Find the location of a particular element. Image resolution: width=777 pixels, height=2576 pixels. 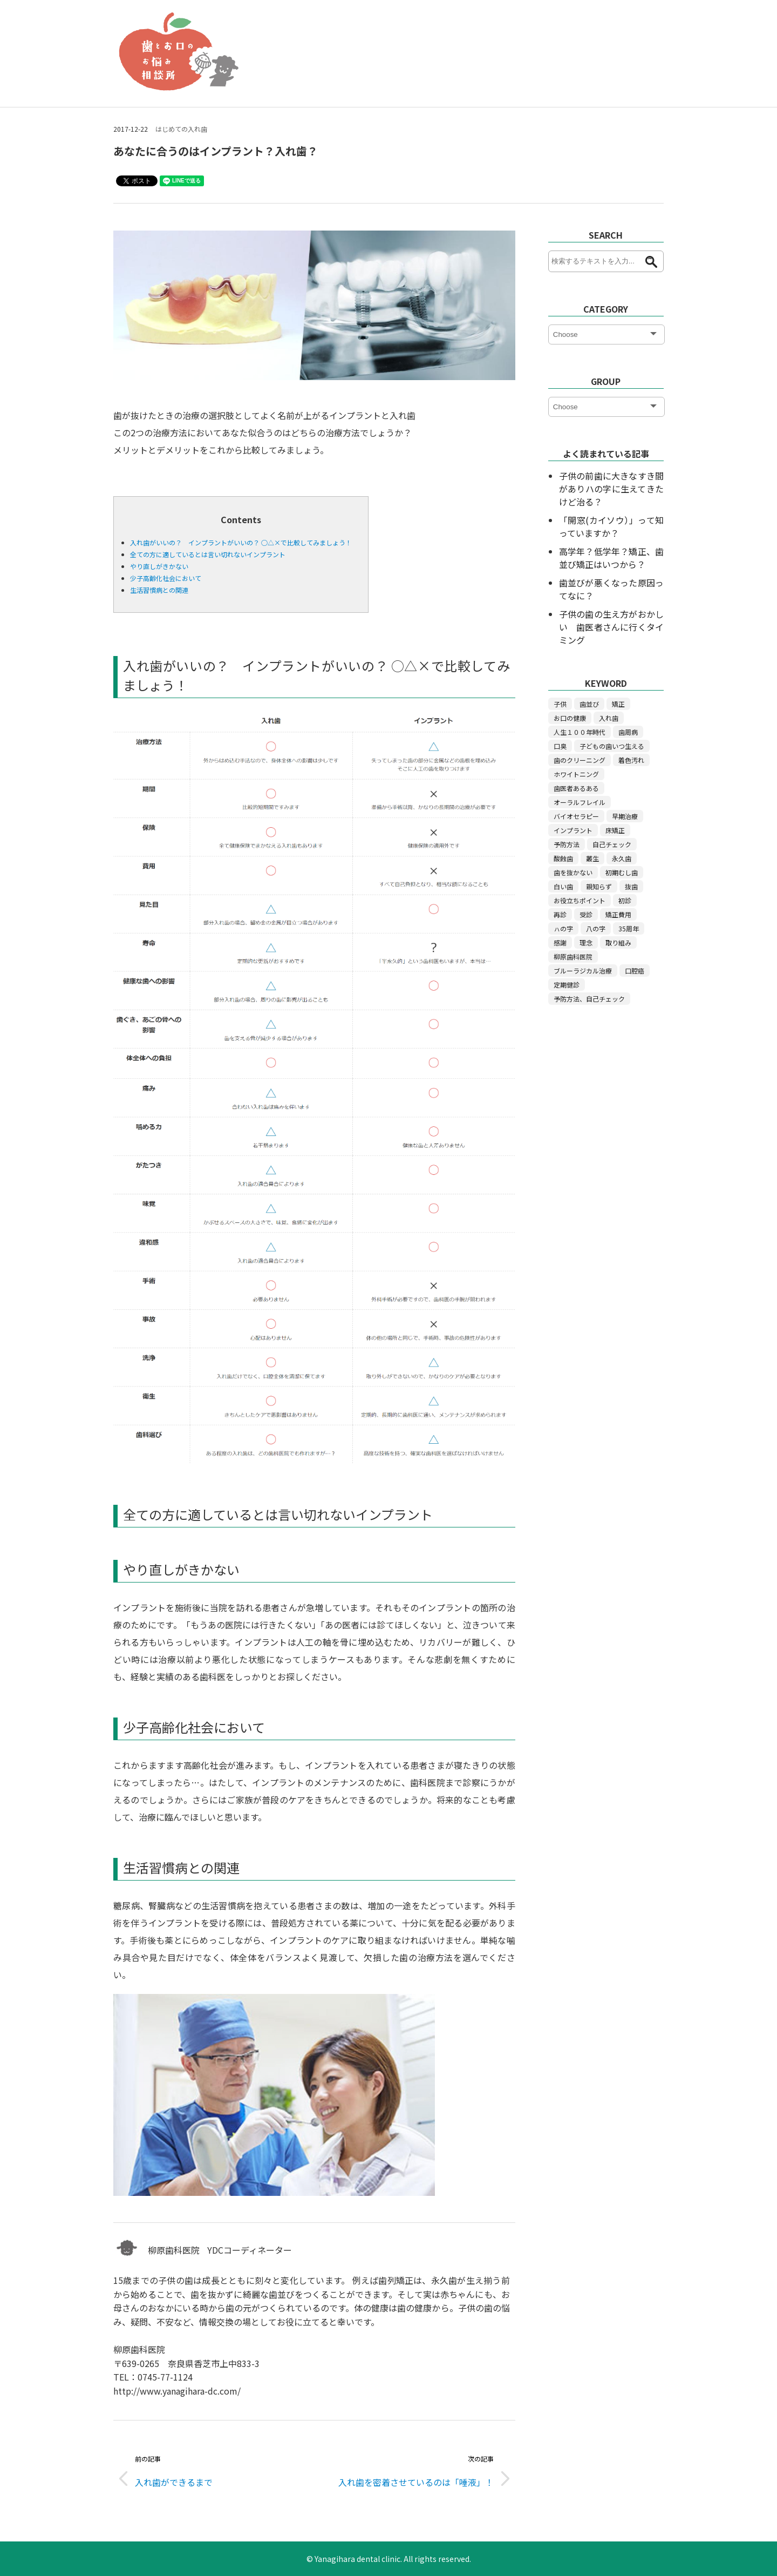

歯医者あるある is located at coordinates (576, 788).